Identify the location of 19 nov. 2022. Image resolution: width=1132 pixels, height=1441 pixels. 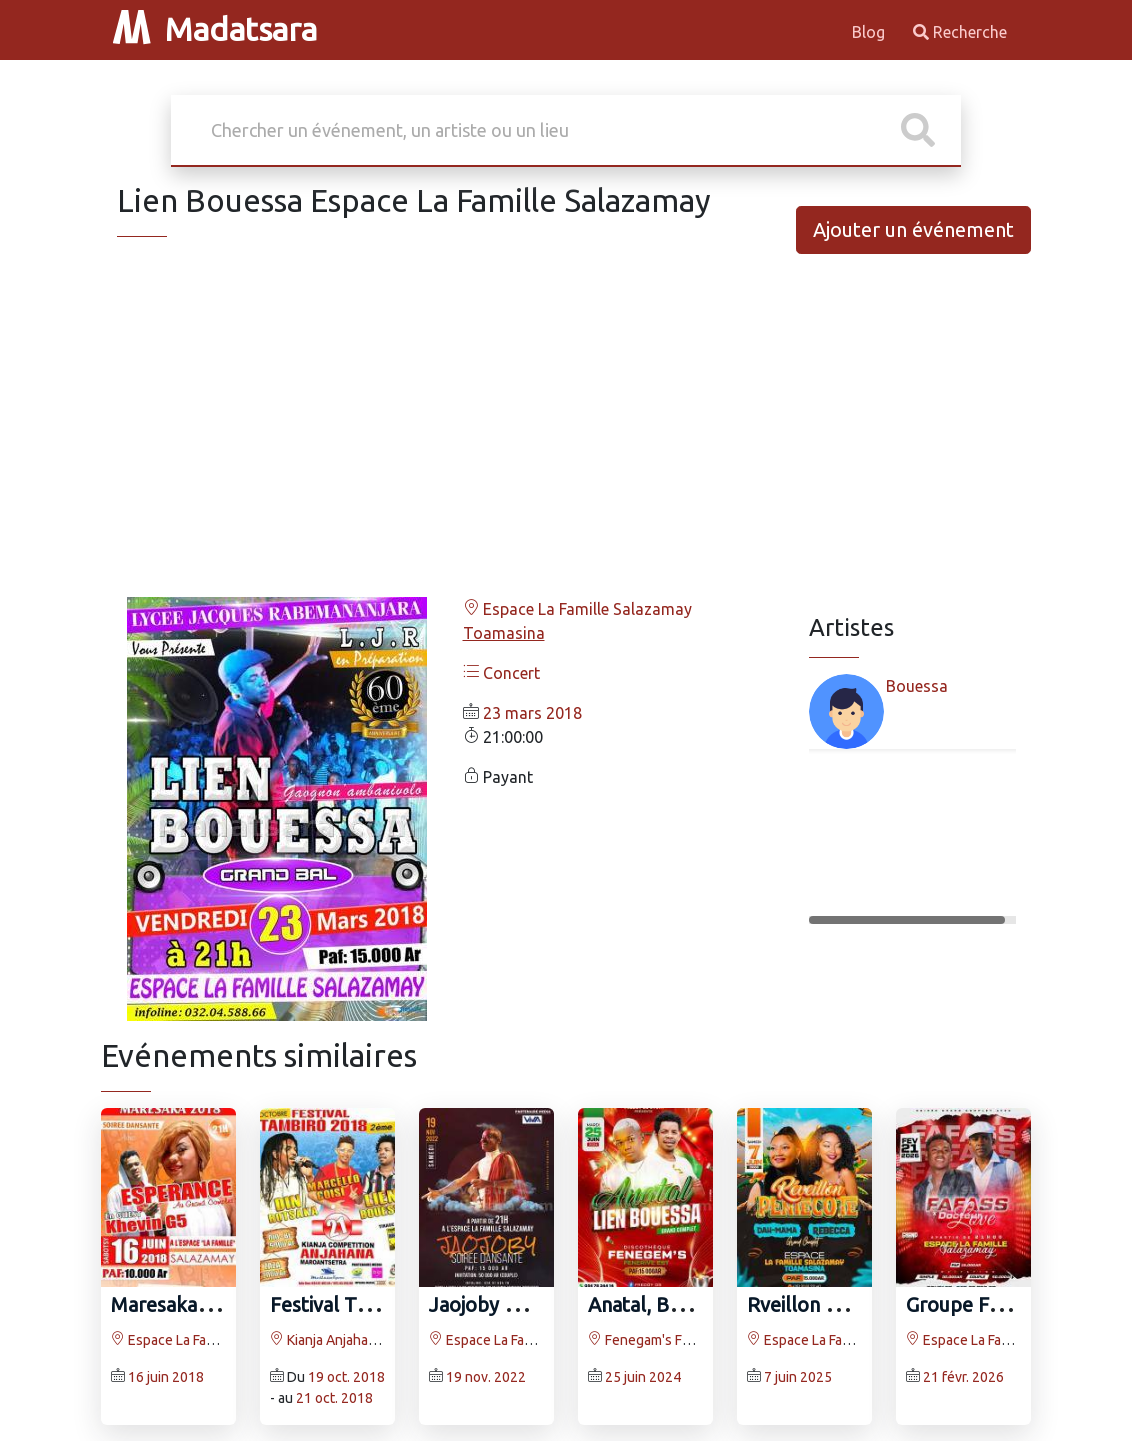
(486, 1377).